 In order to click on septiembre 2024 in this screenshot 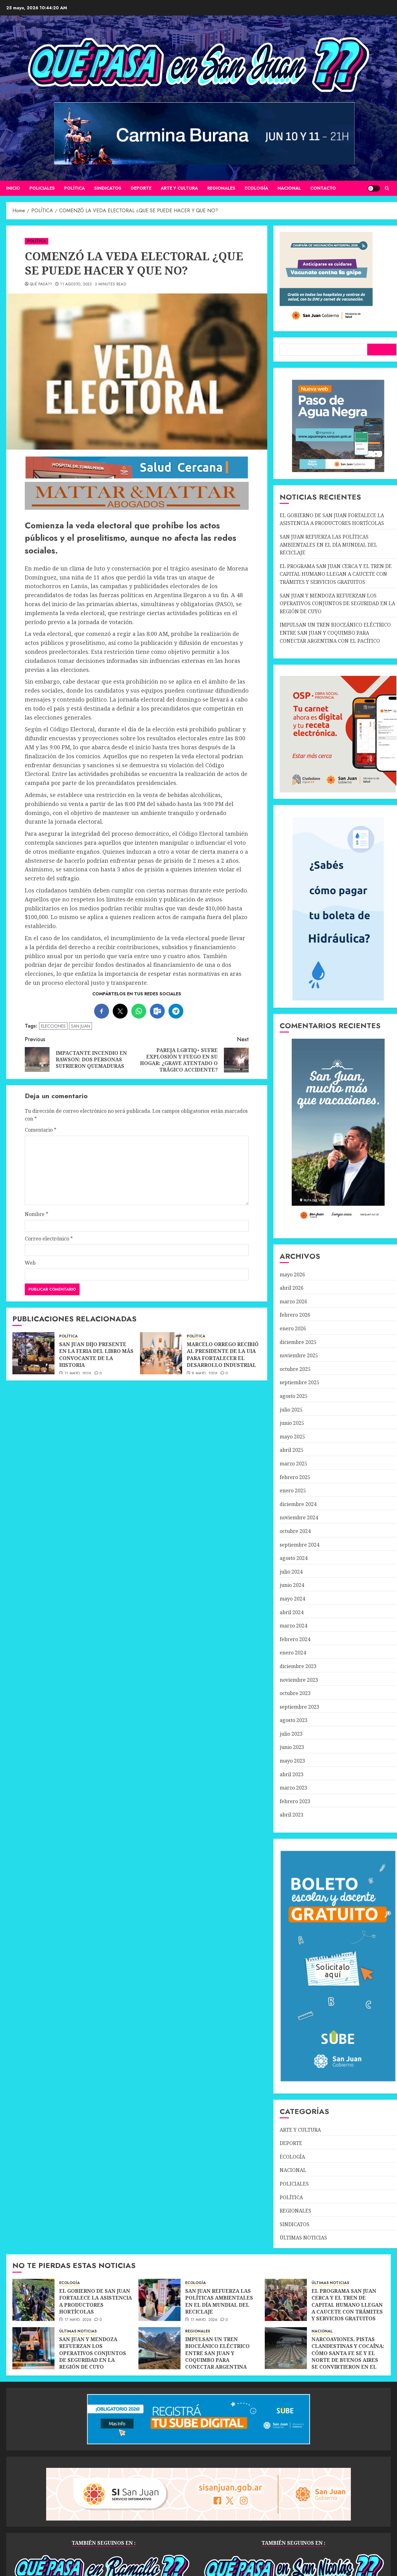, I will do `click(299, 1544)`.